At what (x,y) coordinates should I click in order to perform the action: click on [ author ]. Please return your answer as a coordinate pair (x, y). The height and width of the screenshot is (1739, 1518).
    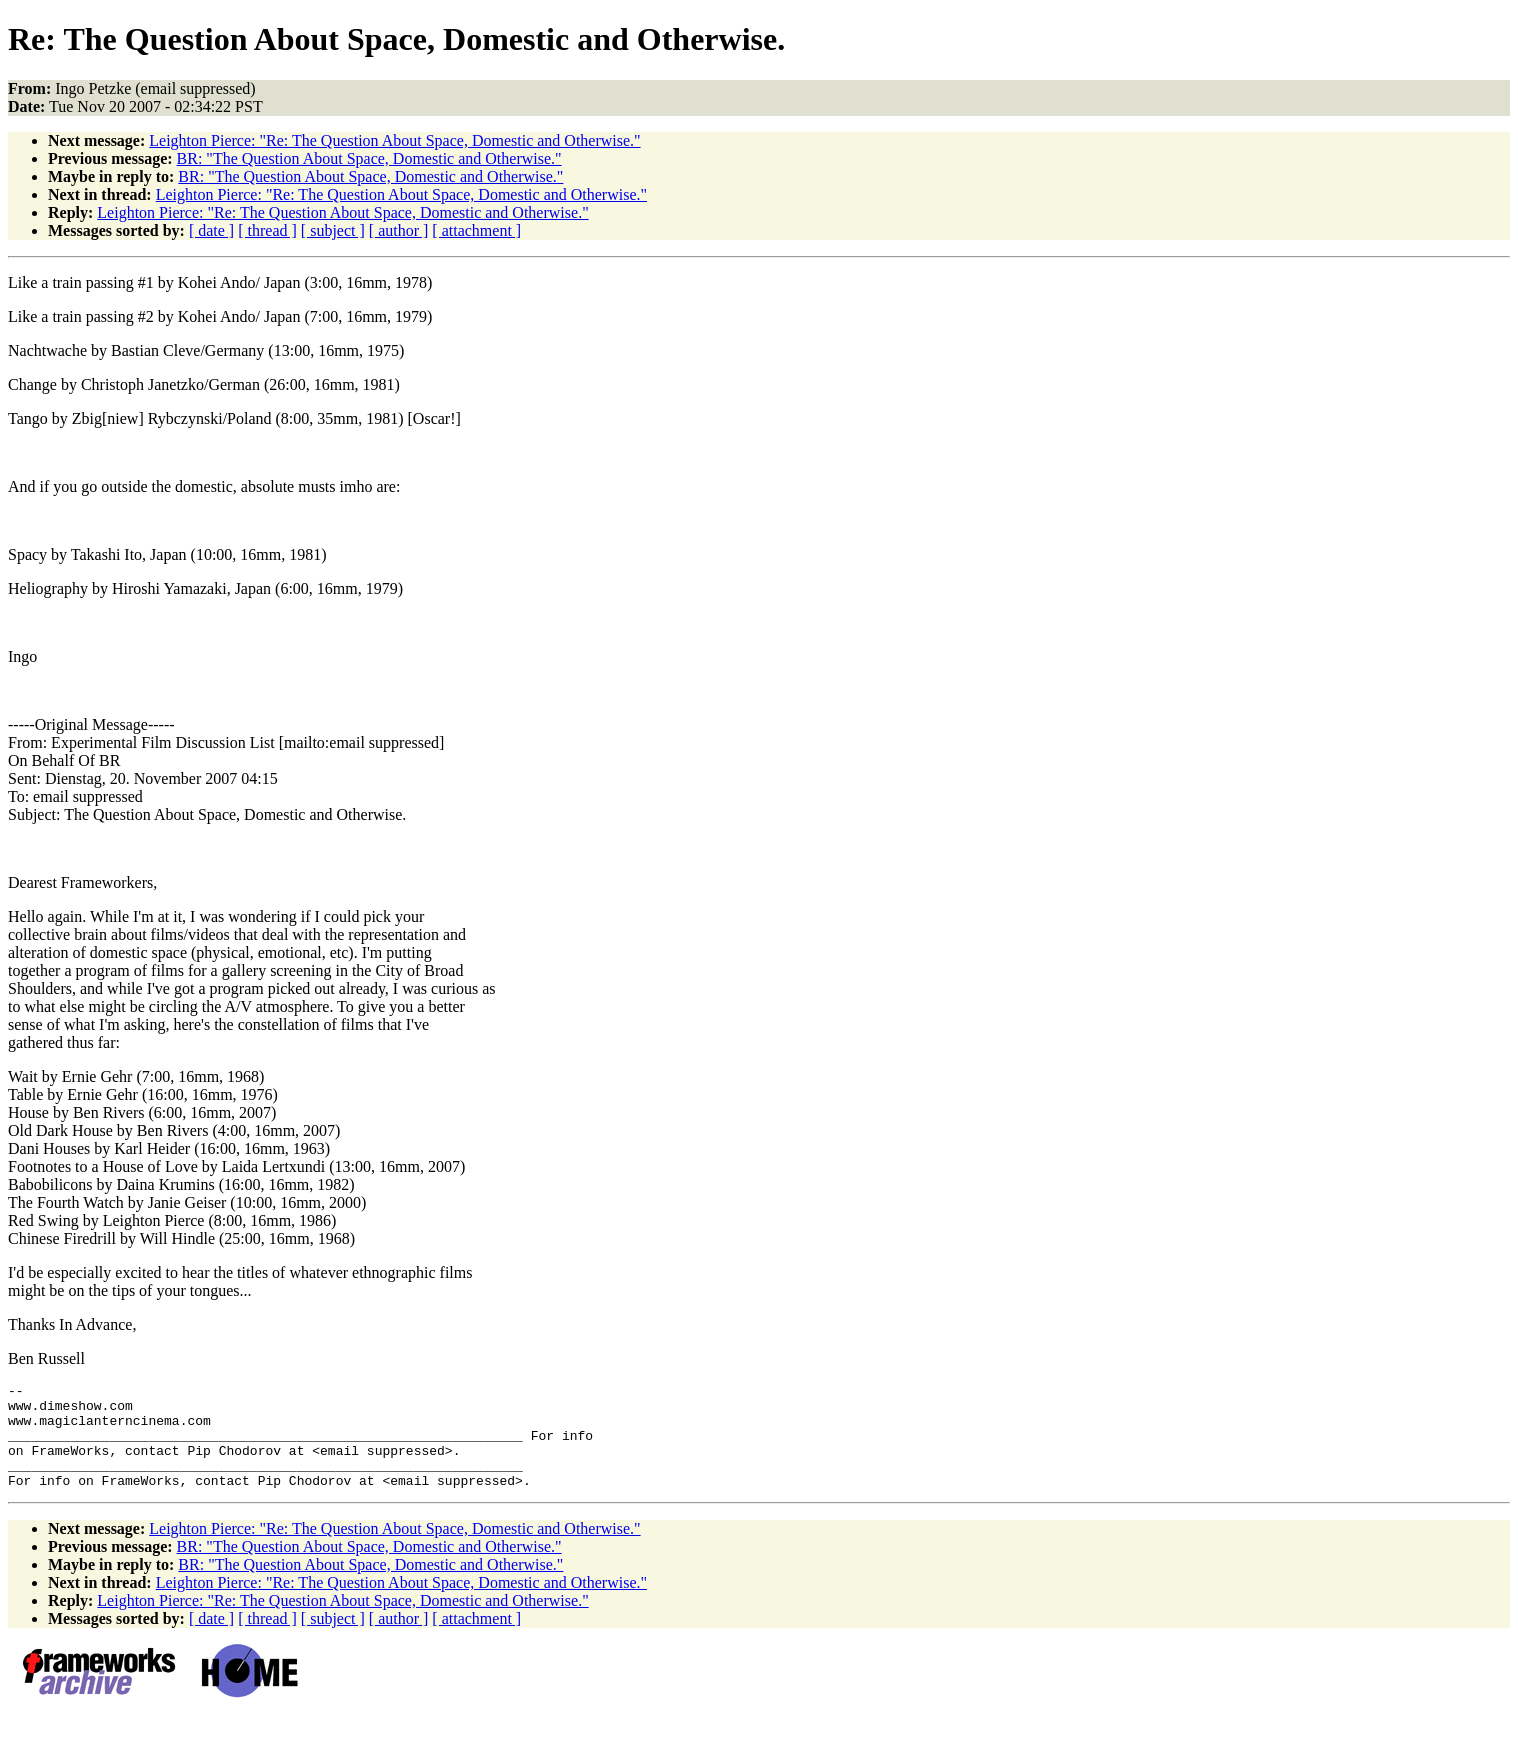
    Looking at the image, I should click on (399, 230).